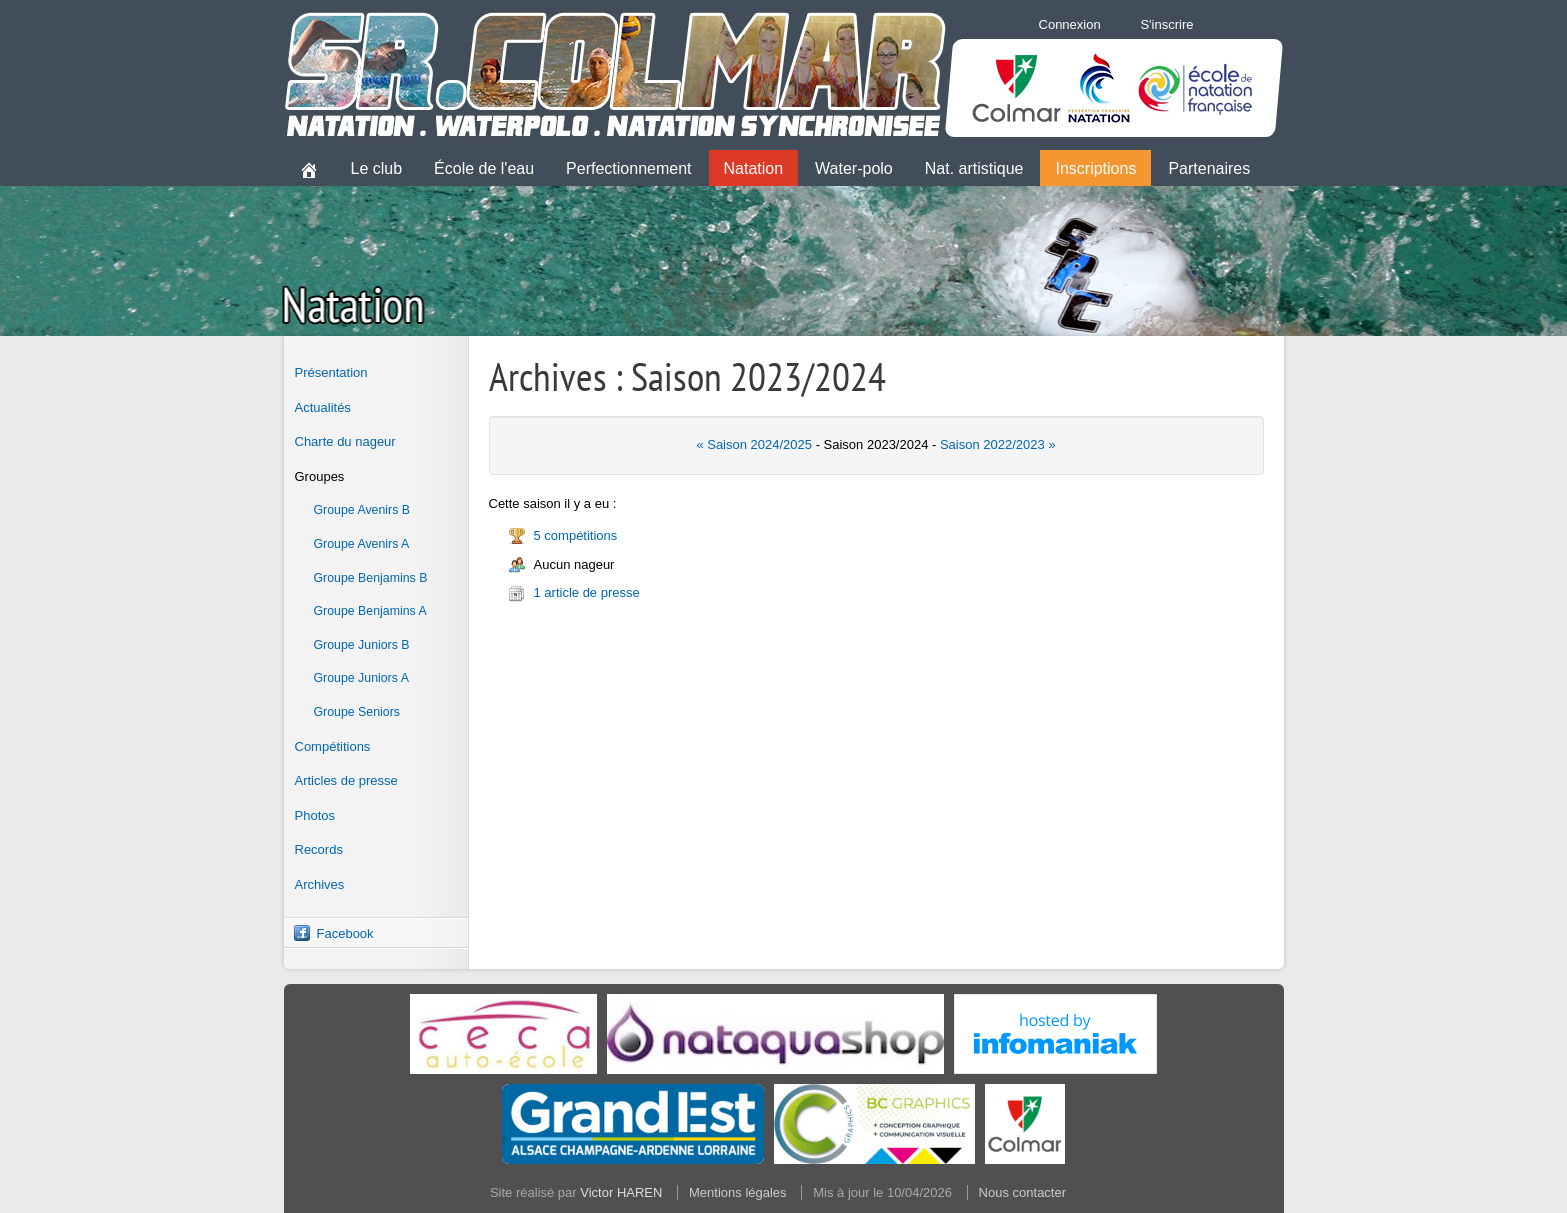 The width and height of the screenshot is (1567, 1213). What do you see at coordinates (587, 592) in the screenshot?
I see `1 article de presse` at bounding box center [587, 592].